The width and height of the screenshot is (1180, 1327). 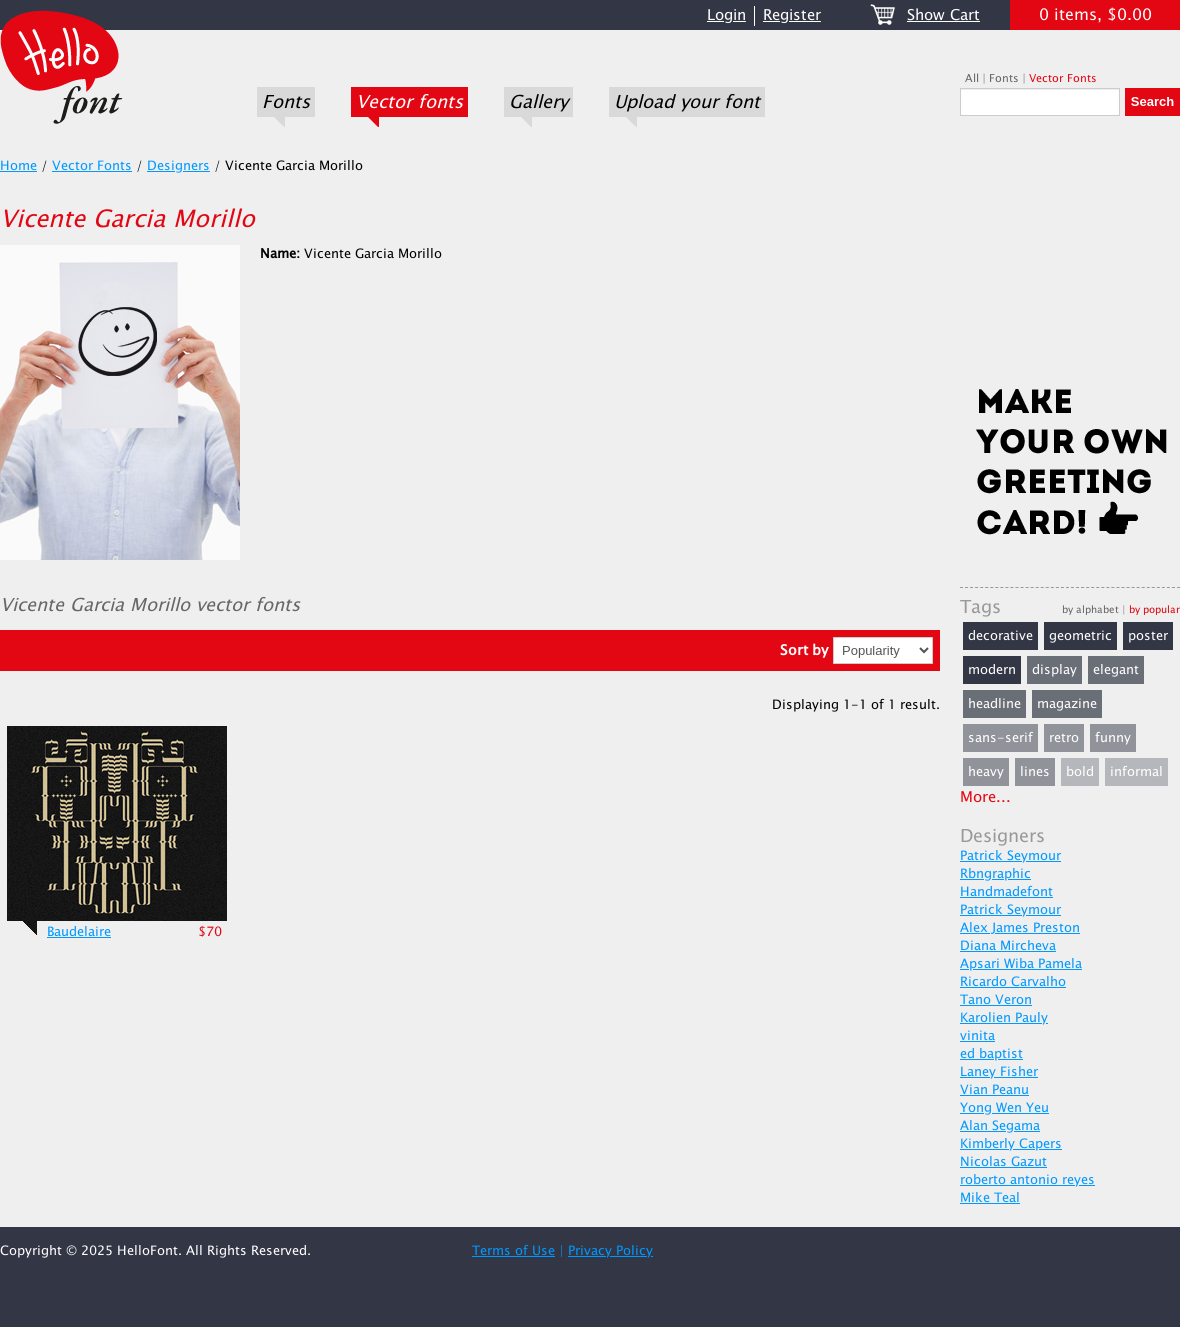 I want to click on heavy, so click(x=986, y=772).